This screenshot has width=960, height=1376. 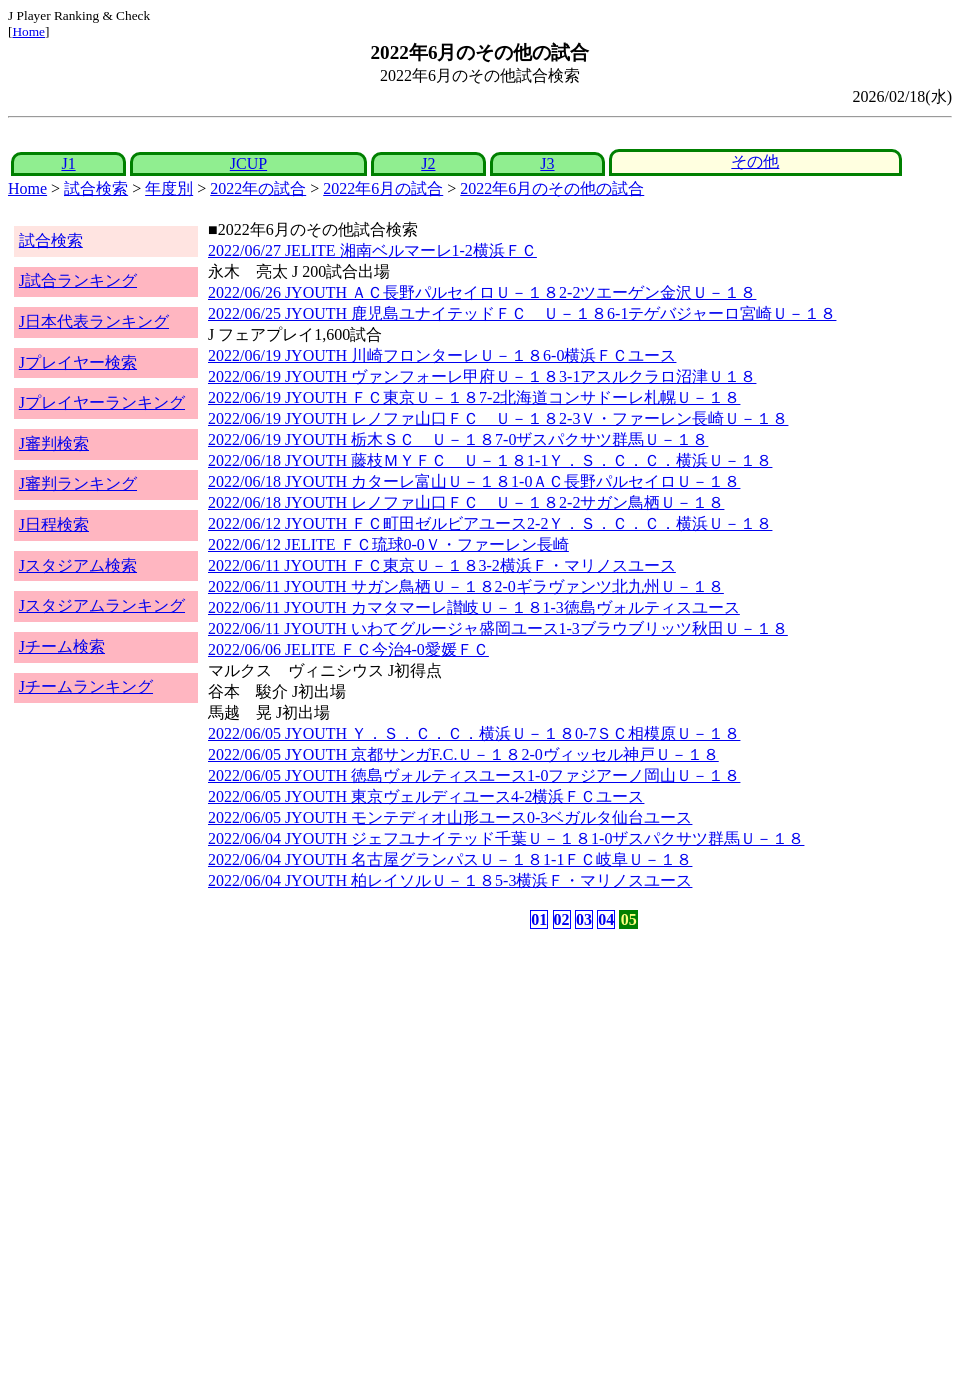 What do you see at coordinates (78, 483) in the screenshot?
I see `J審判ランキング` at bounding box center [78, 483].